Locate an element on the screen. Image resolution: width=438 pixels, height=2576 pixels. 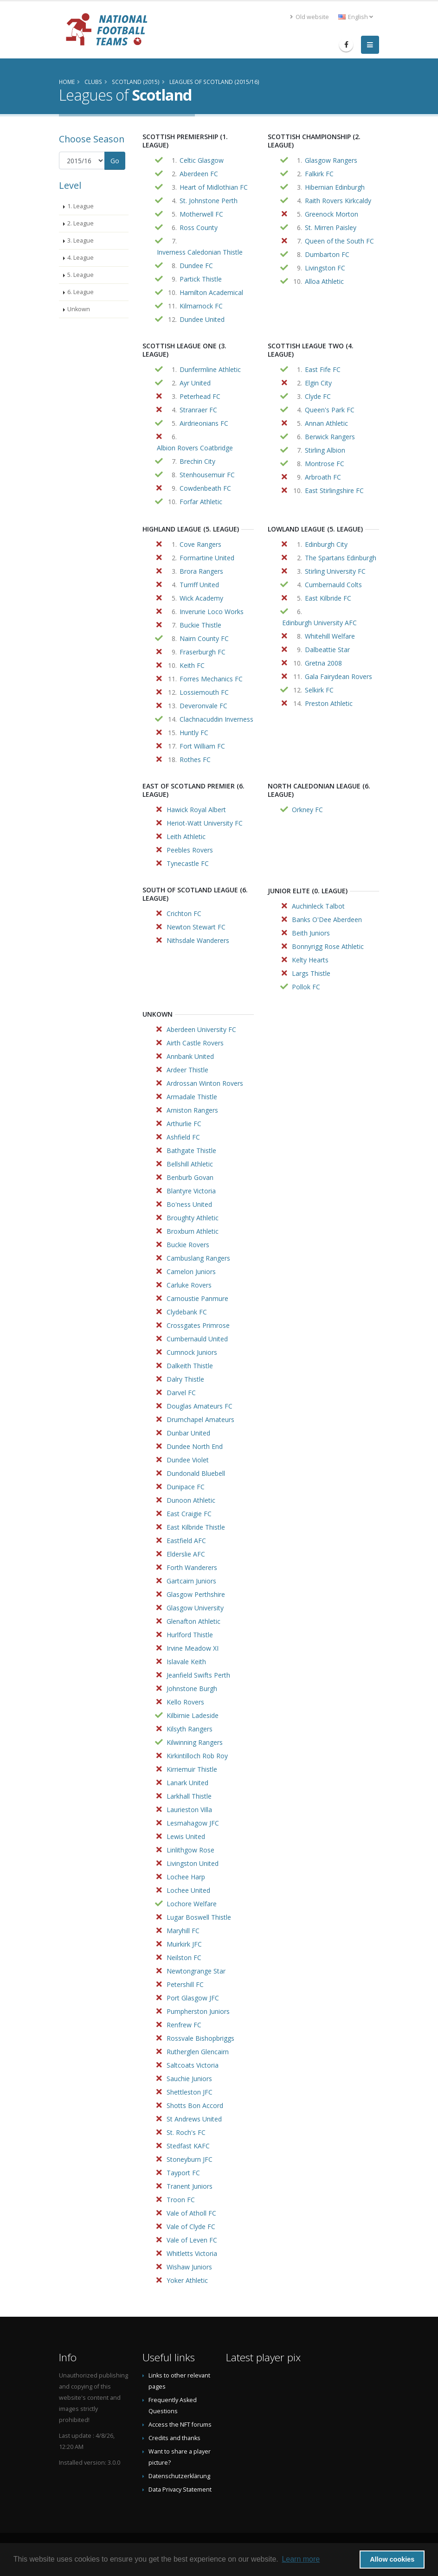
Cumbernauld United is located at coordinates (197, 1338).